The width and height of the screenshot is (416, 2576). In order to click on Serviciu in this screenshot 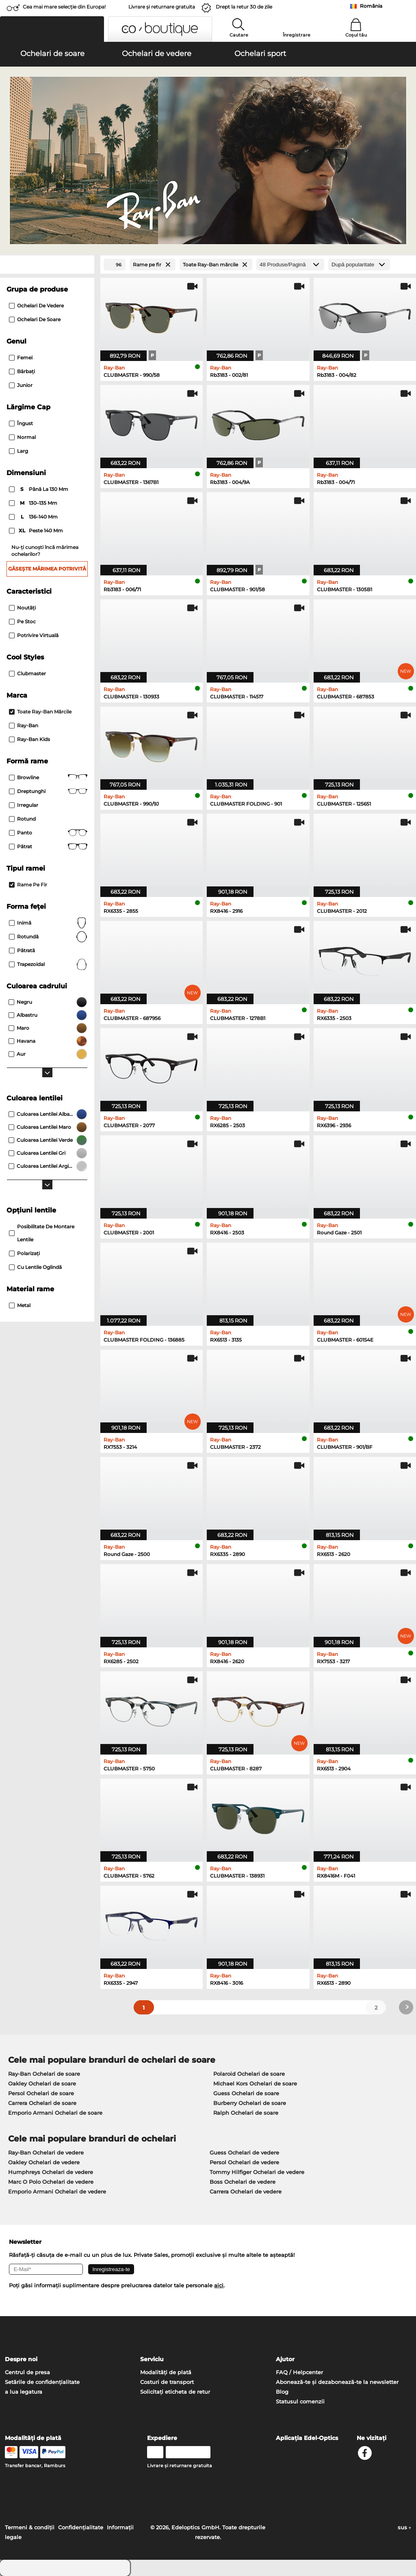, I will do `click(152, 2359)`.